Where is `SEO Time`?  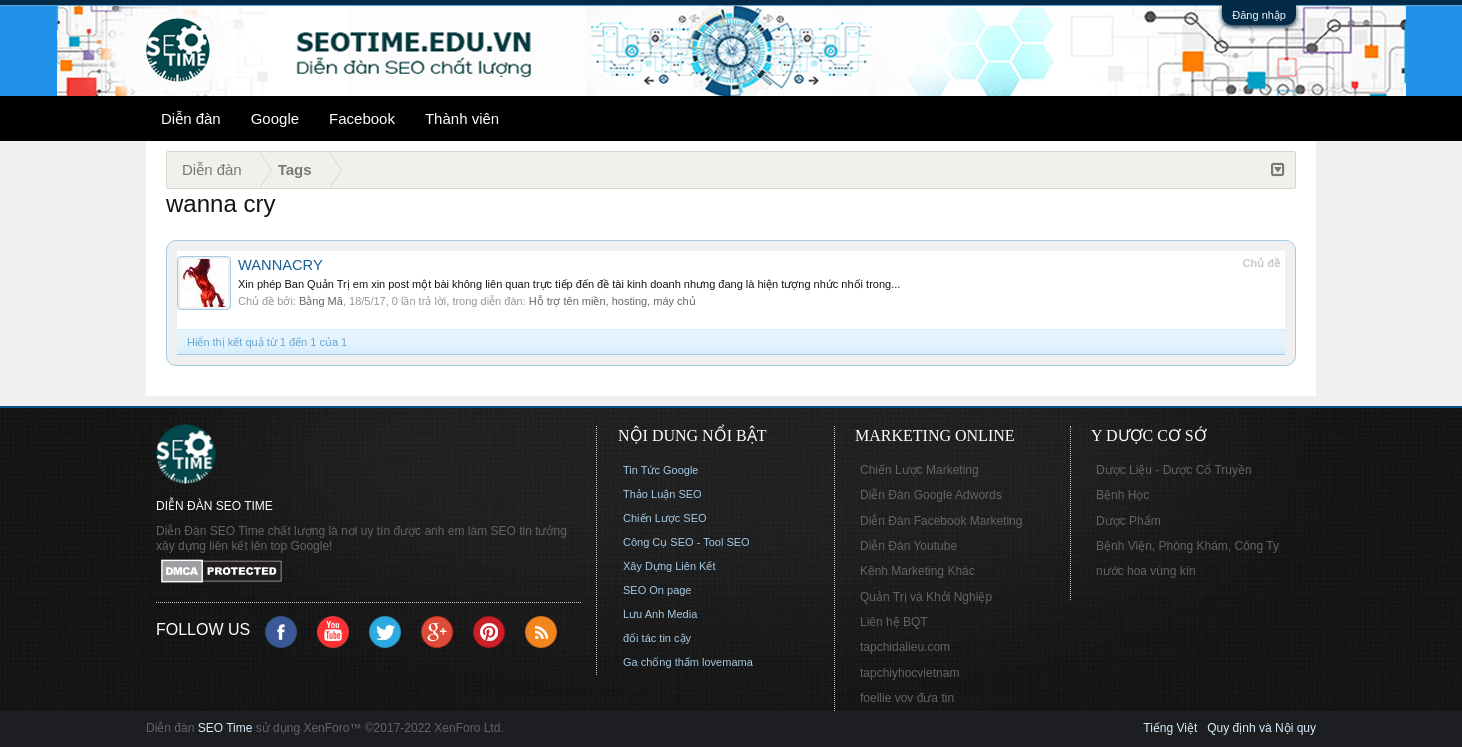 SEO Time is located at coordinates (225, 728).